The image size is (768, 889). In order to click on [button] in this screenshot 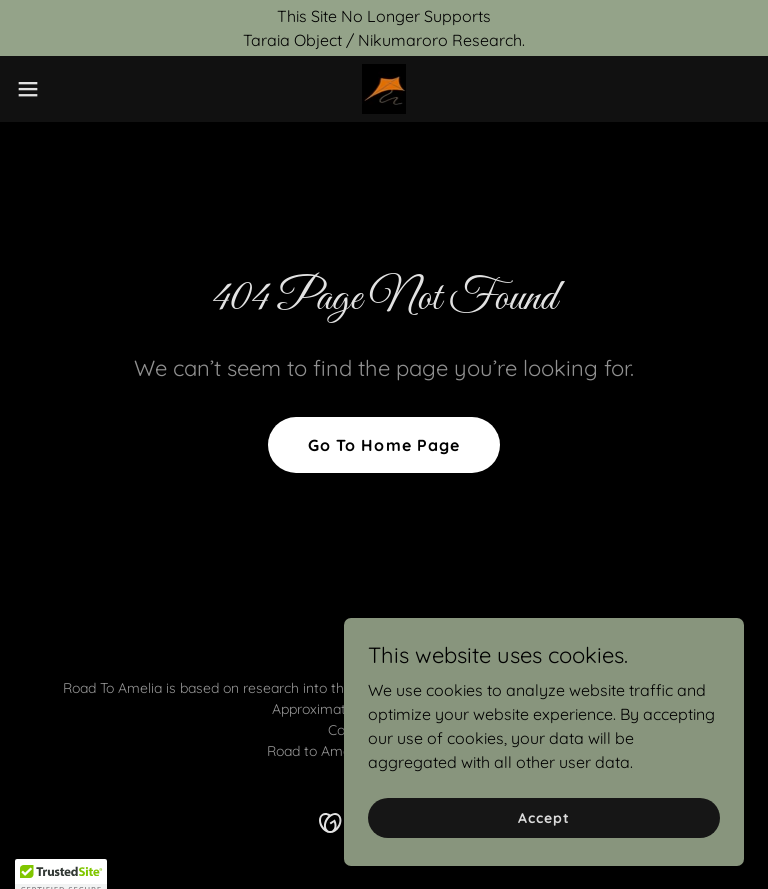, I will do `click(64, 89)`.